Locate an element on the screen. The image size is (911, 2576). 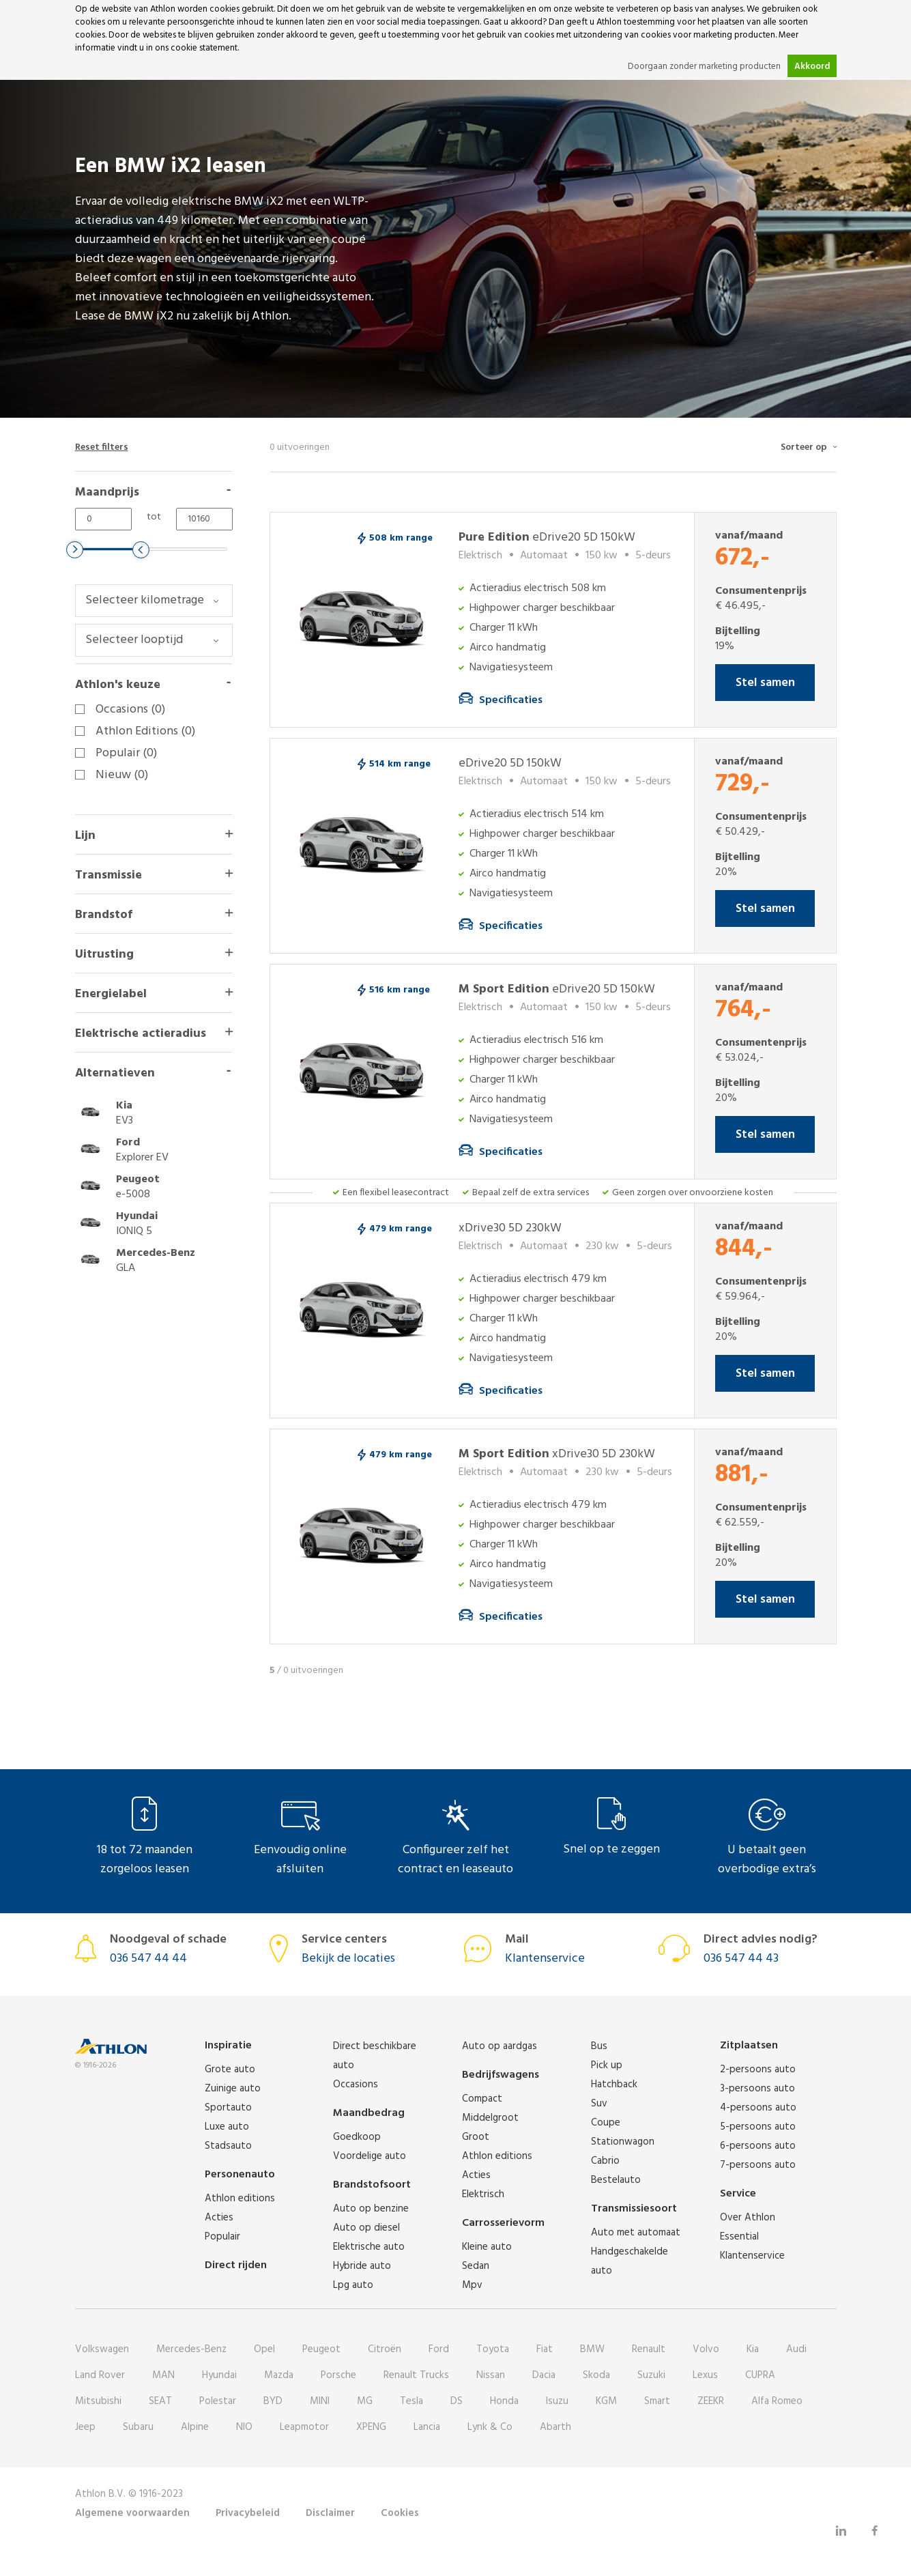
Skoda is located at coordinates (596, 2375).